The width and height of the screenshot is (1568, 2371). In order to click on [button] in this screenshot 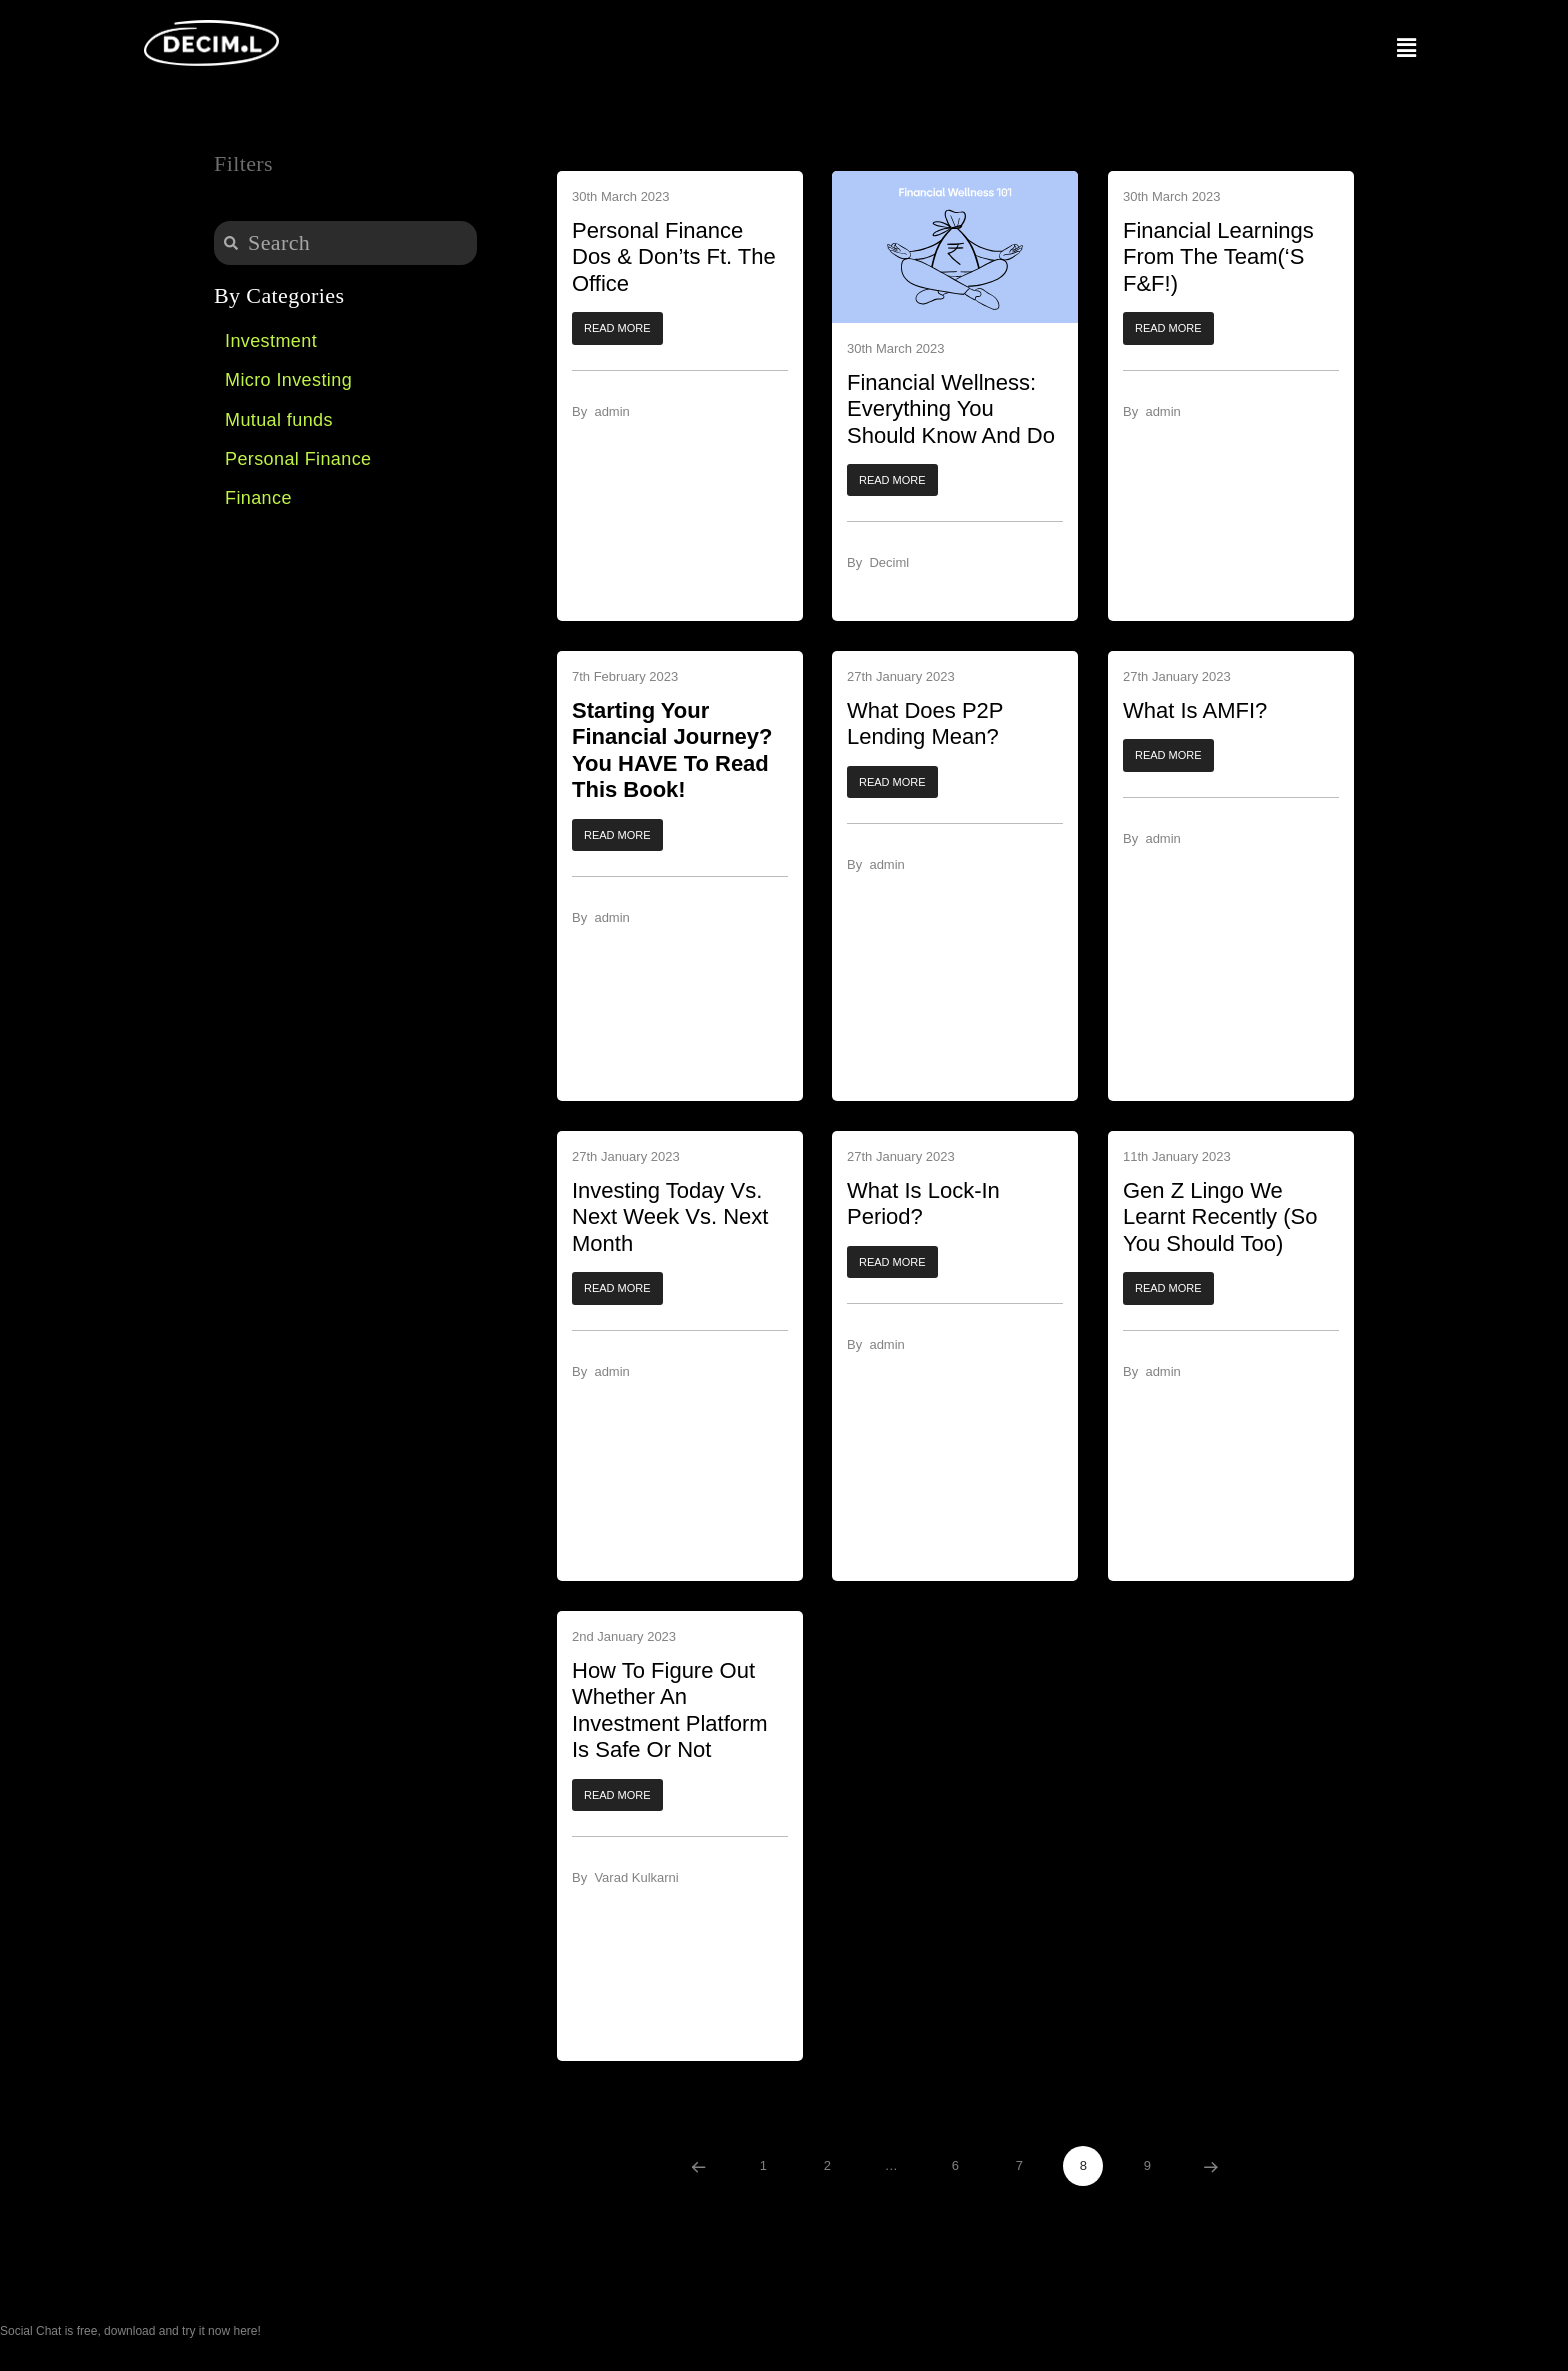, I will do `click(617, 329)`.